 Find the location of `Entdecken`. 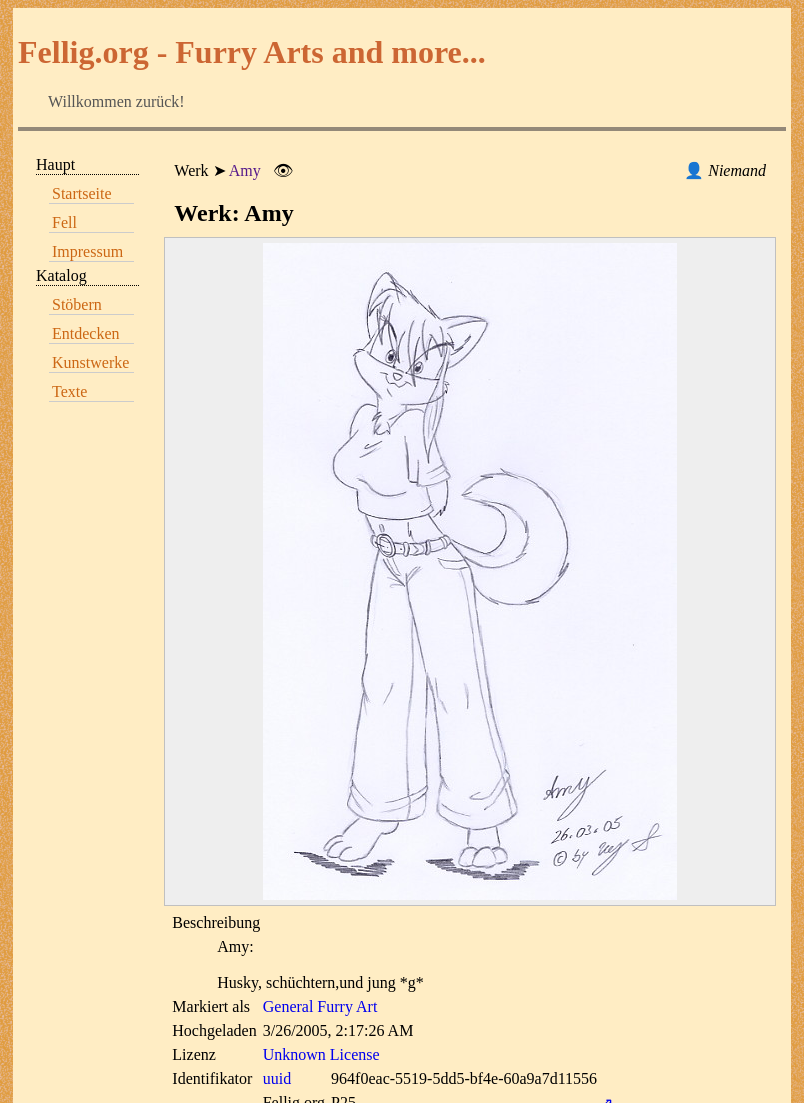

Entdecken is located at coordinates (86, 333).